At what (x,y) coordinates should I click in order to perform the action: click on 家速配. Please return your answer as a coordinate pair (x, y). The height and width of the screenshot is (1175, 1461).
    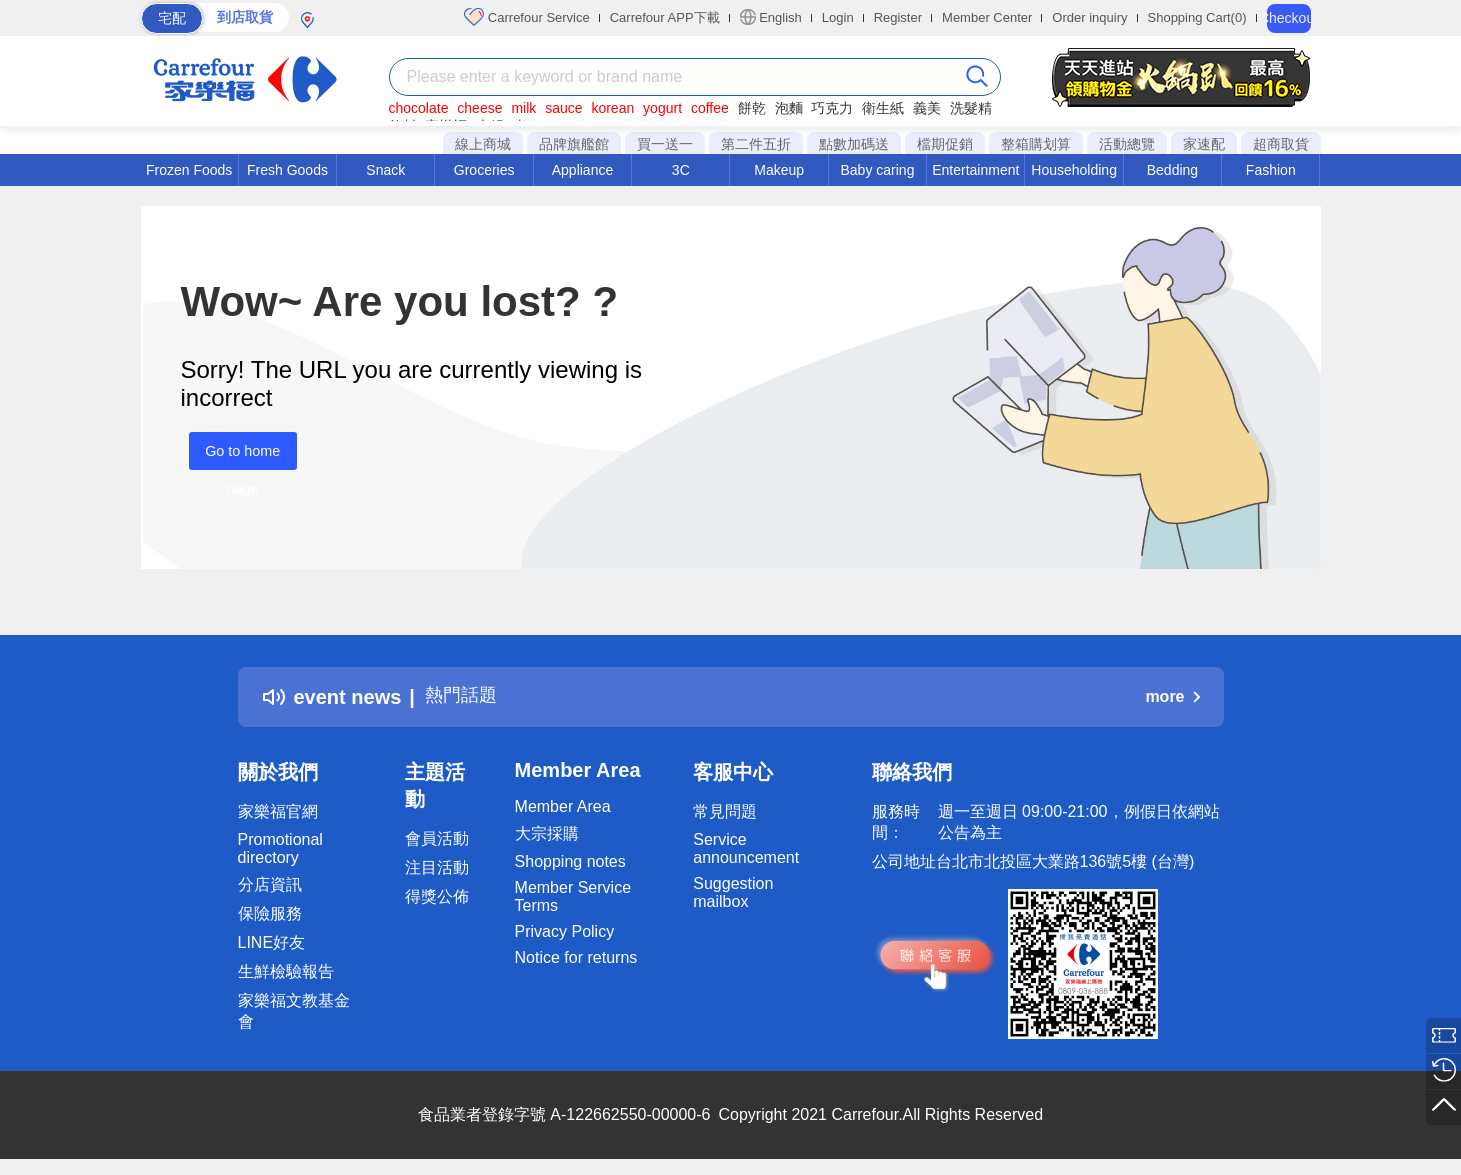
    Looking at the image, I should click on (1204, 144).